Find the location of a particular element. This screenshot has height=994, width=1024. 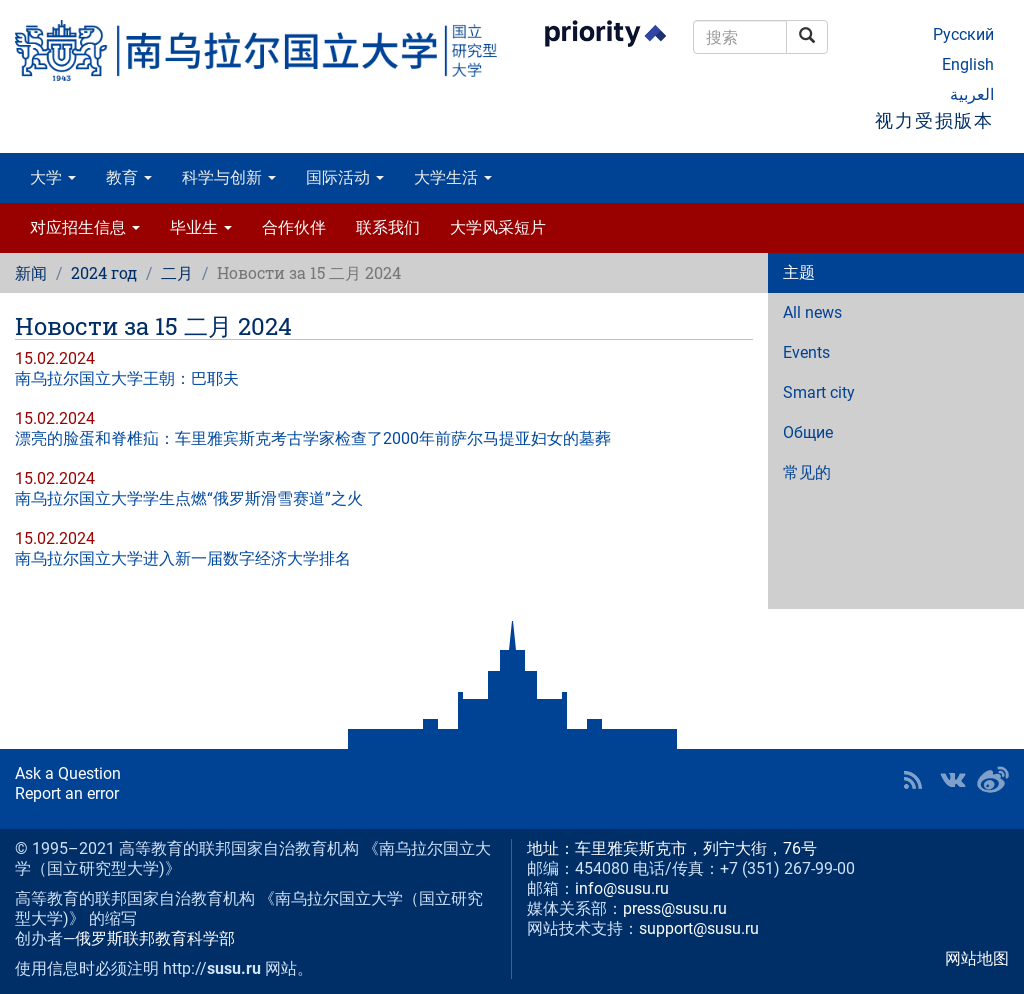

press@susu.ru is located at coordinates (675, 908).